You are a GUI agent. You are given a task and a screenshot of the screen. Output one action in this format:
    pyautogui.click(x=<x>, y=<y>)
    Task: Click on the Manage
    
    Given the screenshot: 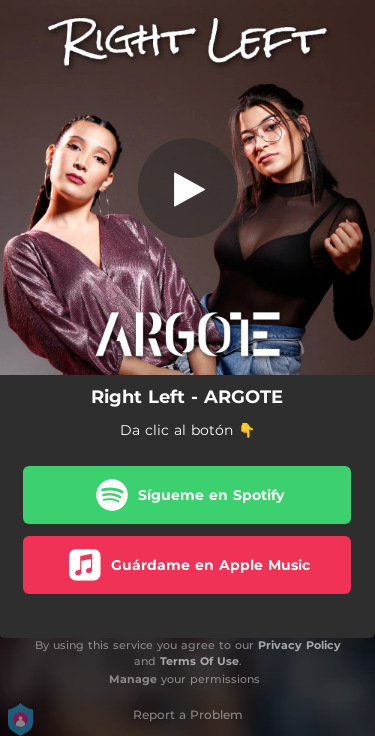 What is the action you would take?
    pyautogui.click(x=133, y=679)
    